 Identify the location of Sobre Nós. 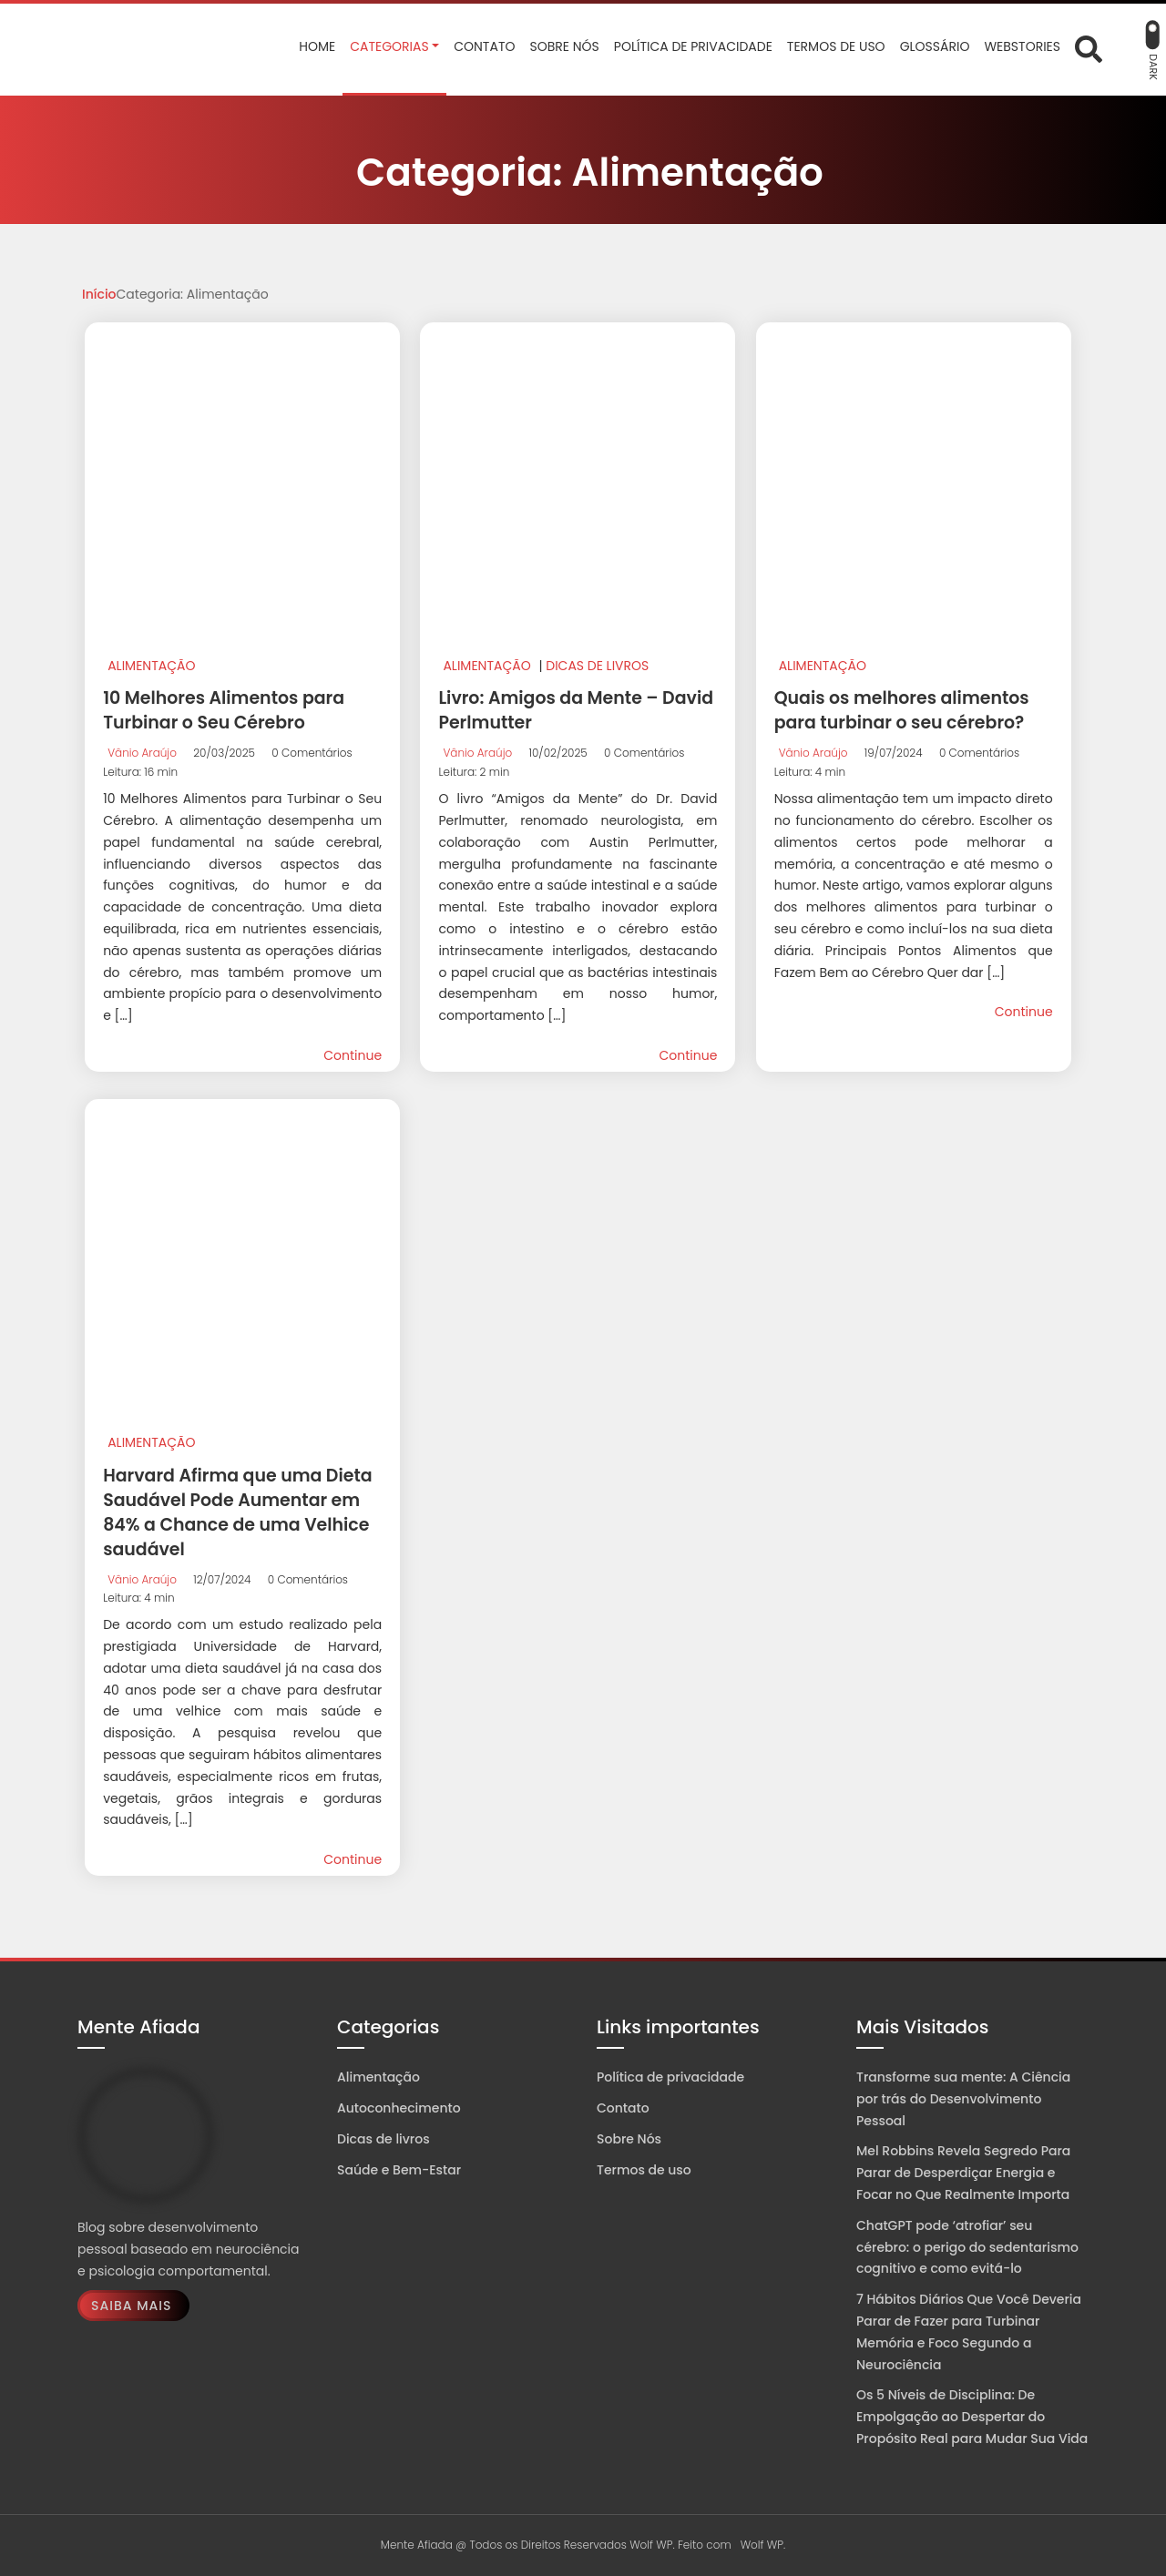
(629, 2139).